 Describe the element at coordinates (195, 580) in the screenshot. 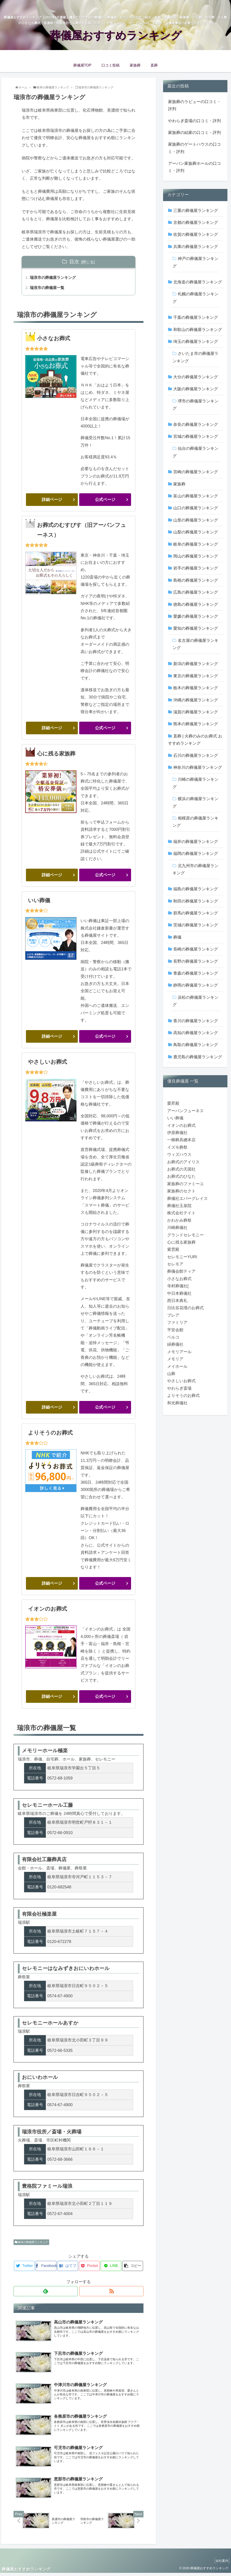

I see `島根の葬儀屋ランキング` at that location.